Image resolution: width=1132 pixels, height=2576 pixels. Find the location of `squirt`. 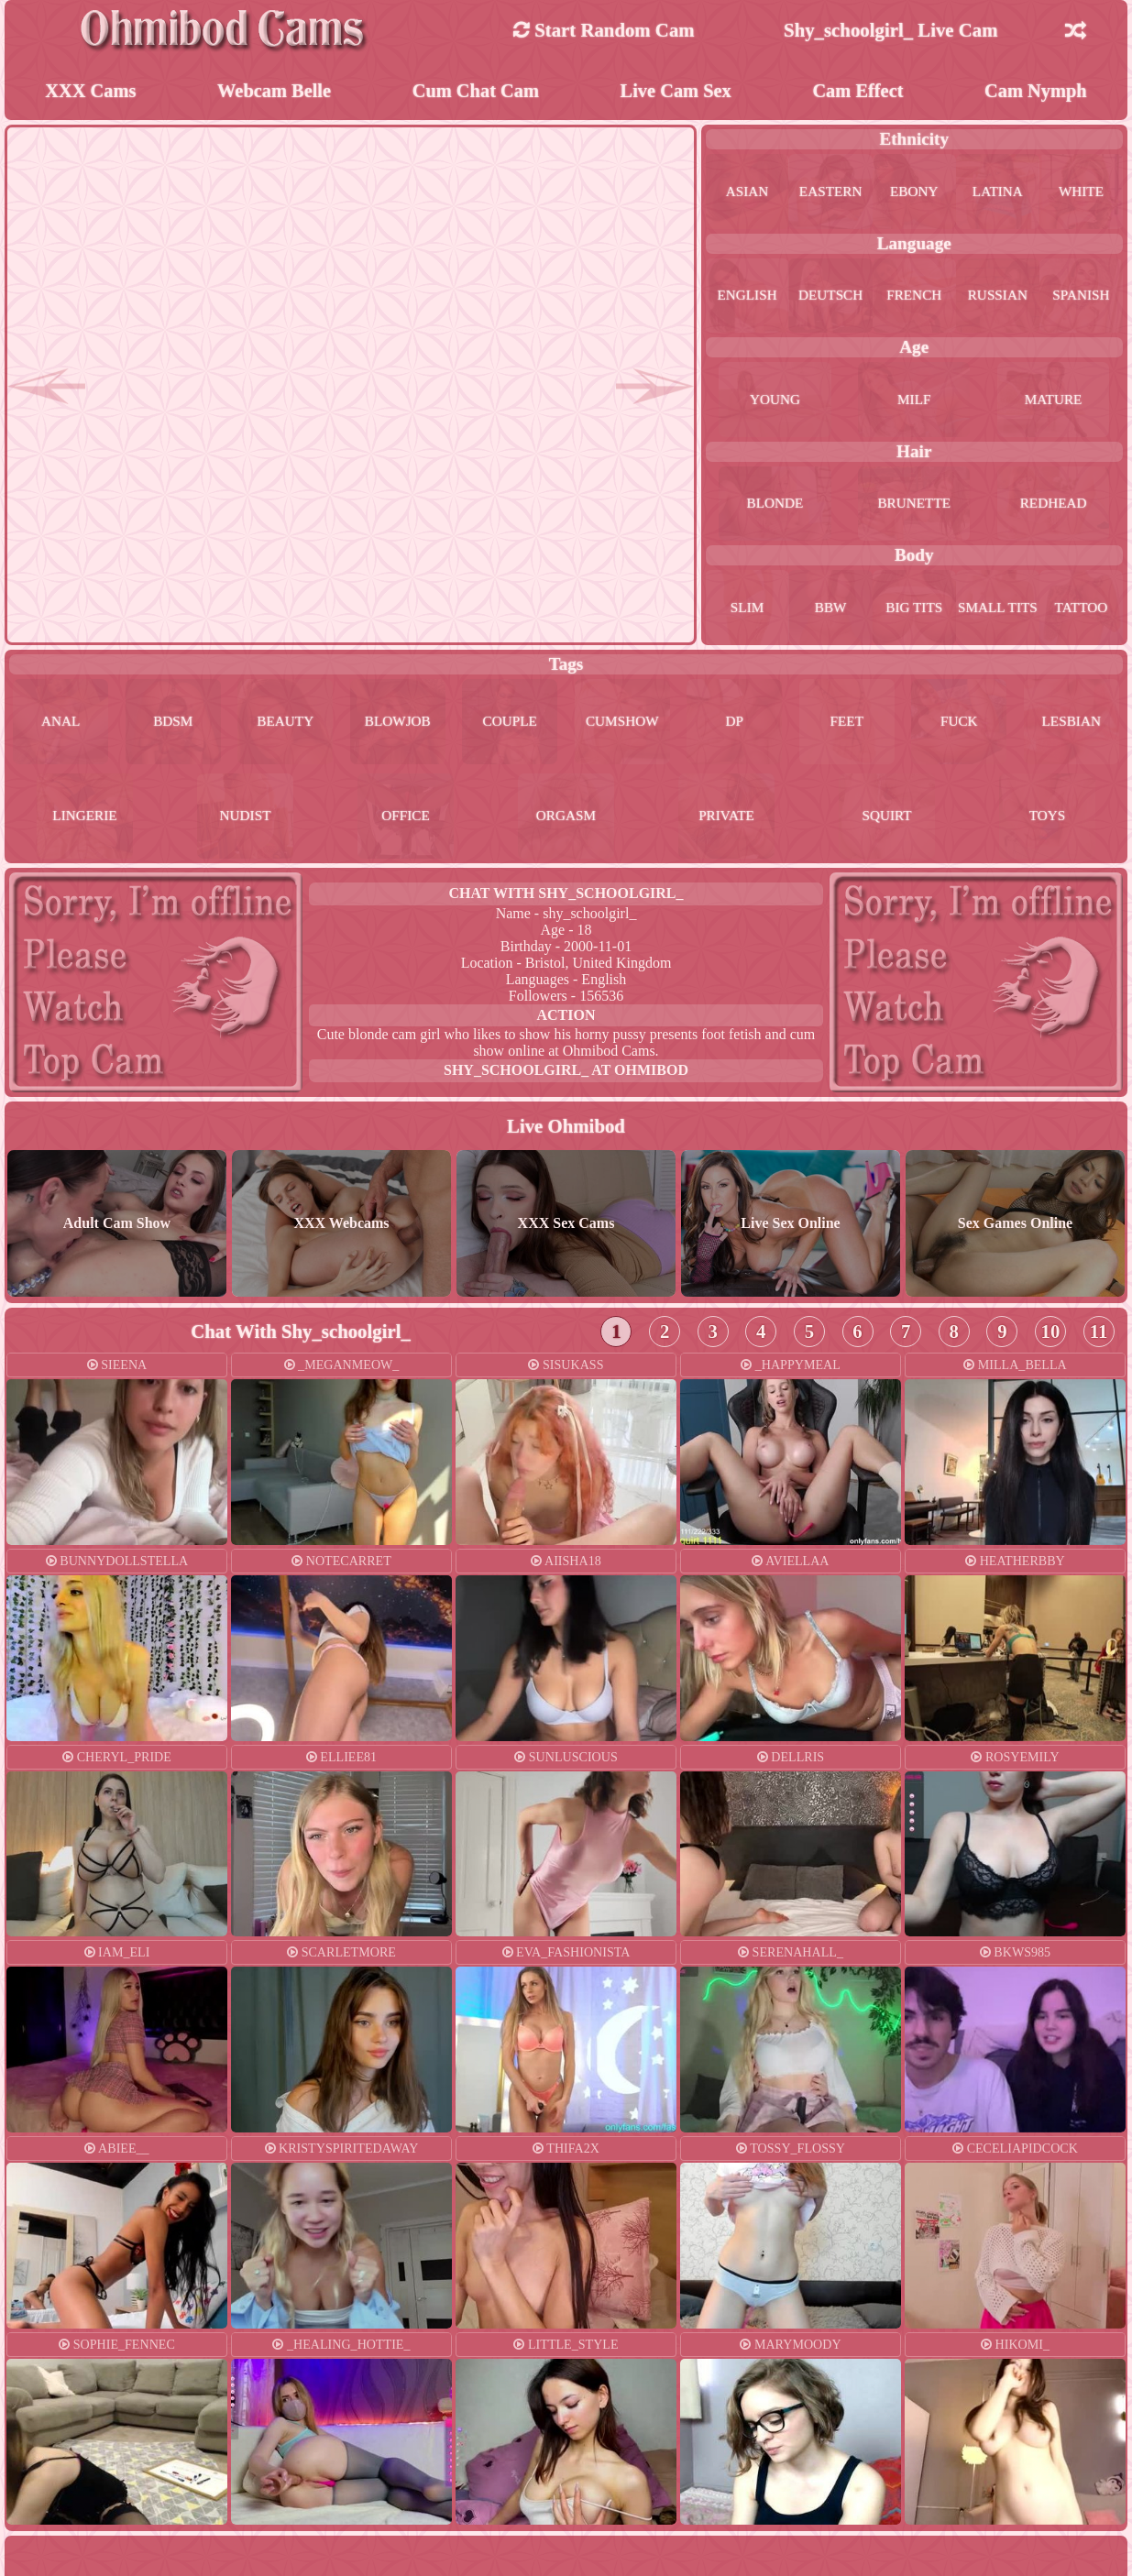

squirt is located at coordinates (917, 821).